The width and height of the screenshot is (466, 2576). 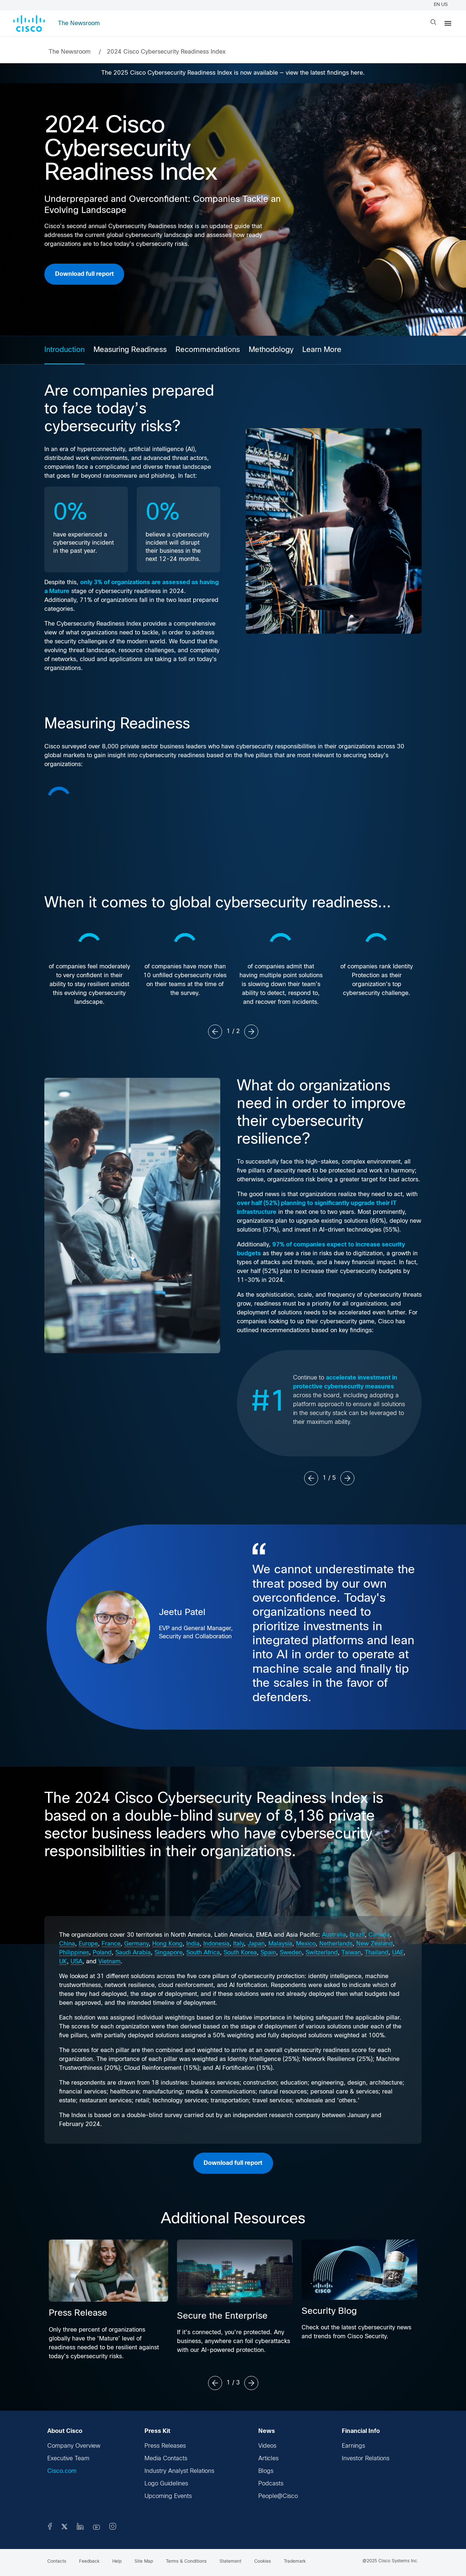 What do you see at coordinates (216, 1944) in the screenshot?
I see `Indonesia` at bounding box center [216, 1944].